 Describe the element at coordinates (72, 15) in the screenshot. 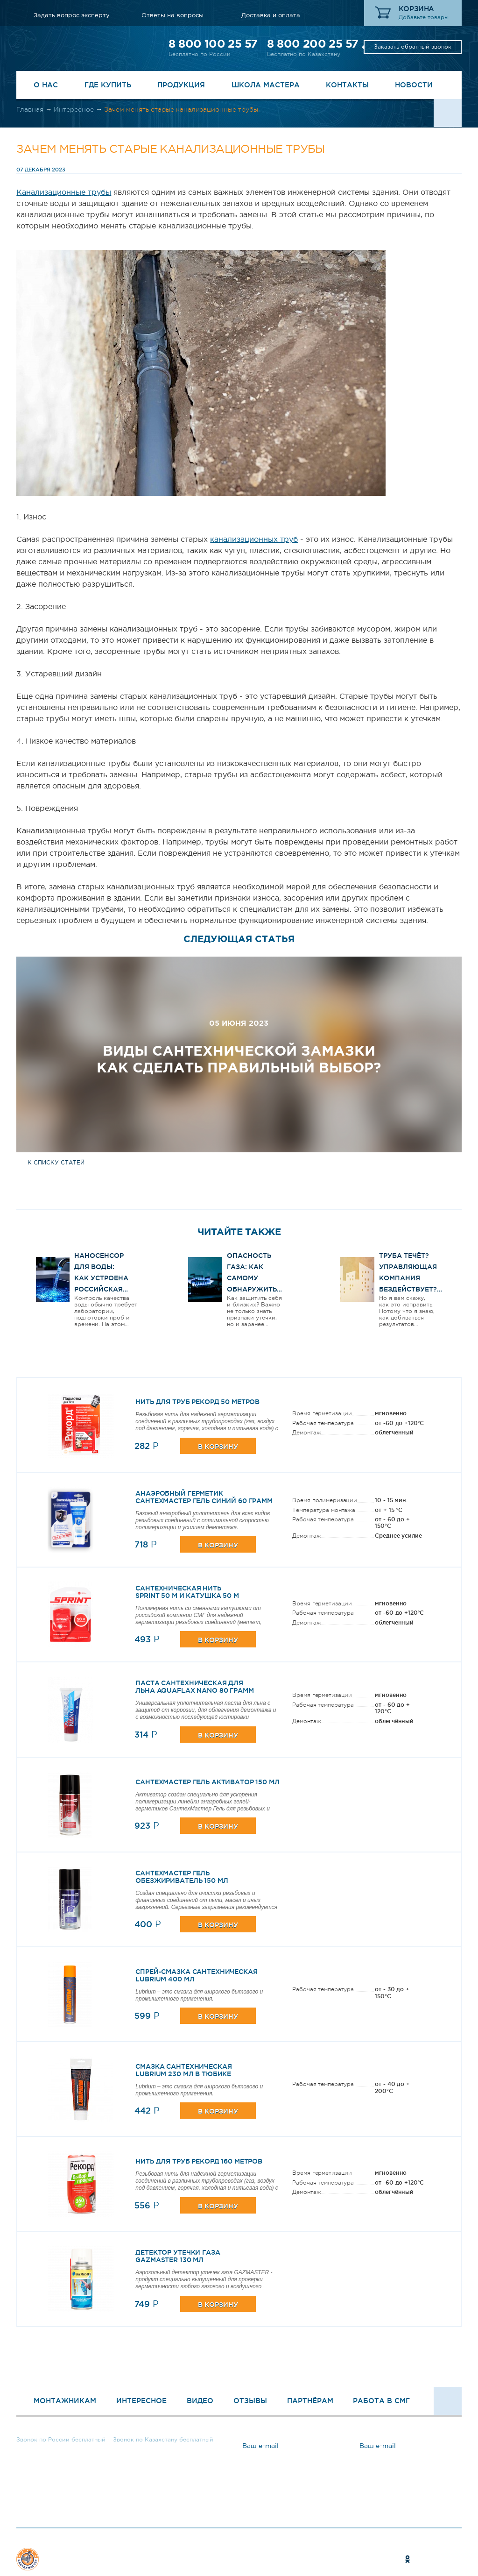

I see `Задать вопрос эксперту` at that location.